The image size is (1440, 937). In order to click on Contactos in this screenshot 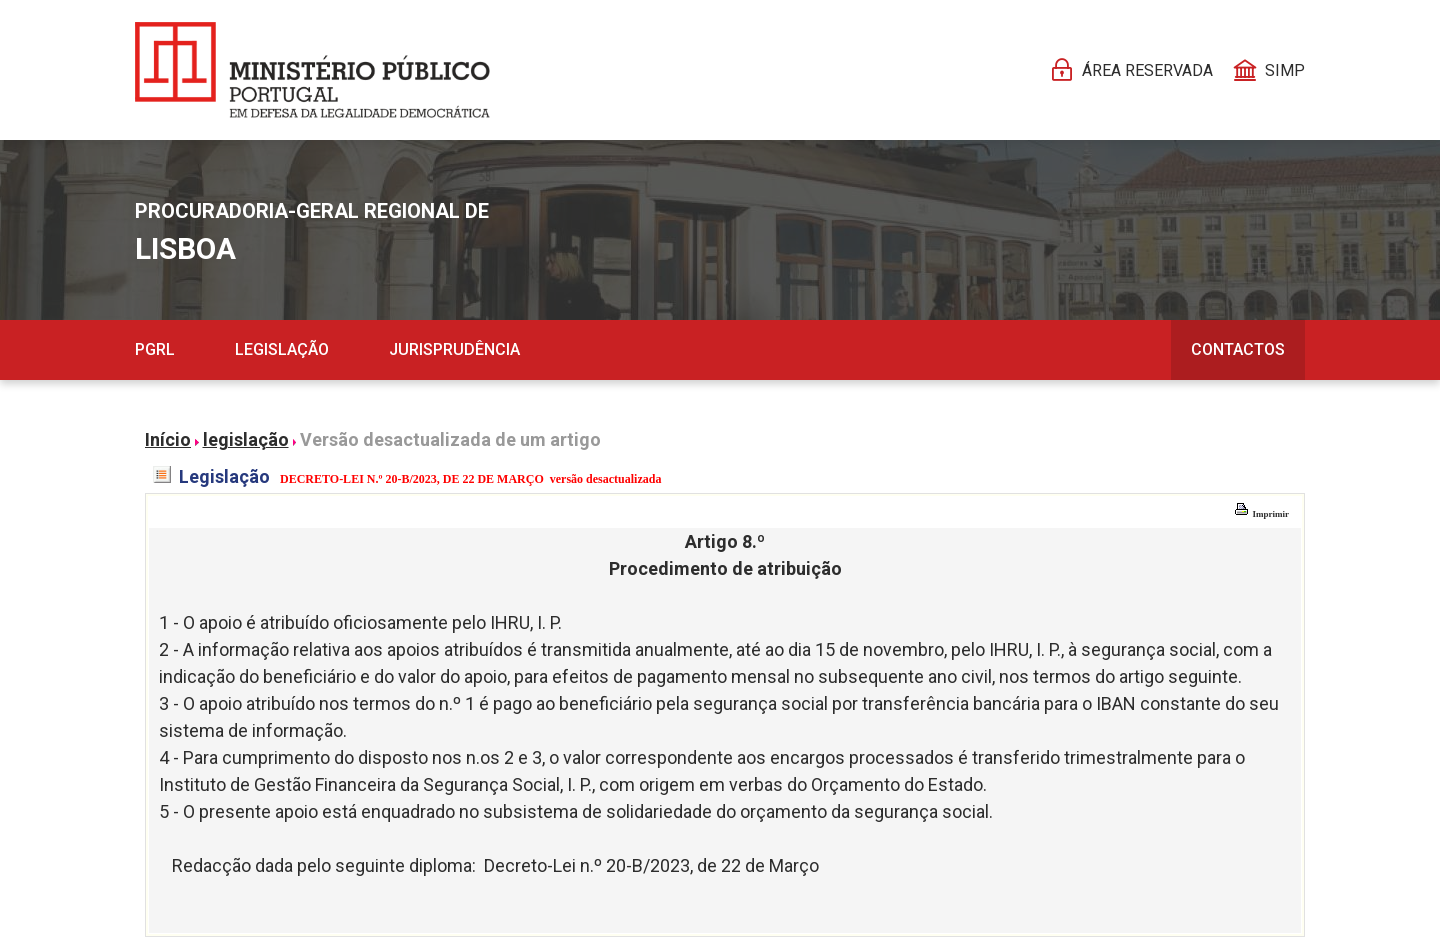, I will do `click(1238, 349)`.